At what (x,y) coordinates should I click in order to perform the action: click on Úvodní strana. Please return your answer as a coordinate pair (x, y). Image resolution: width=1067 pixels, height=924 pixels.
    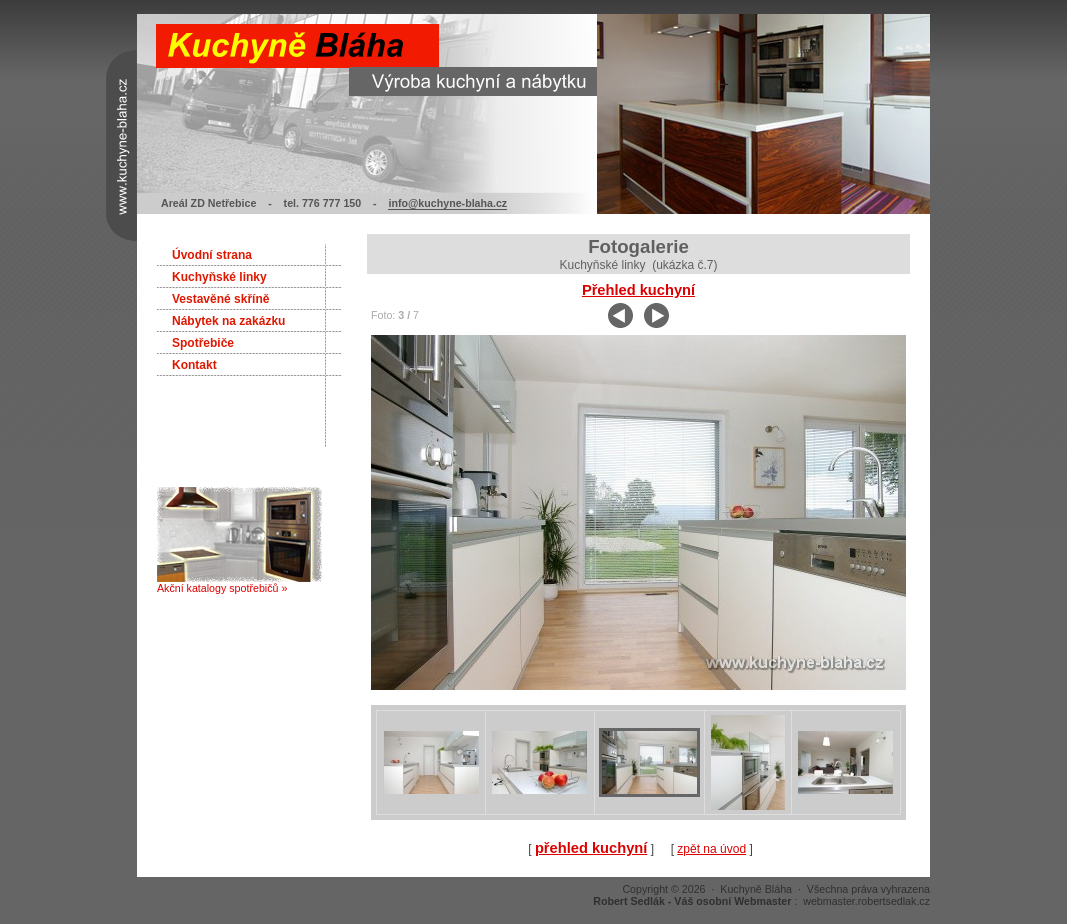
    Looking at the image, I should click on (212, 255).